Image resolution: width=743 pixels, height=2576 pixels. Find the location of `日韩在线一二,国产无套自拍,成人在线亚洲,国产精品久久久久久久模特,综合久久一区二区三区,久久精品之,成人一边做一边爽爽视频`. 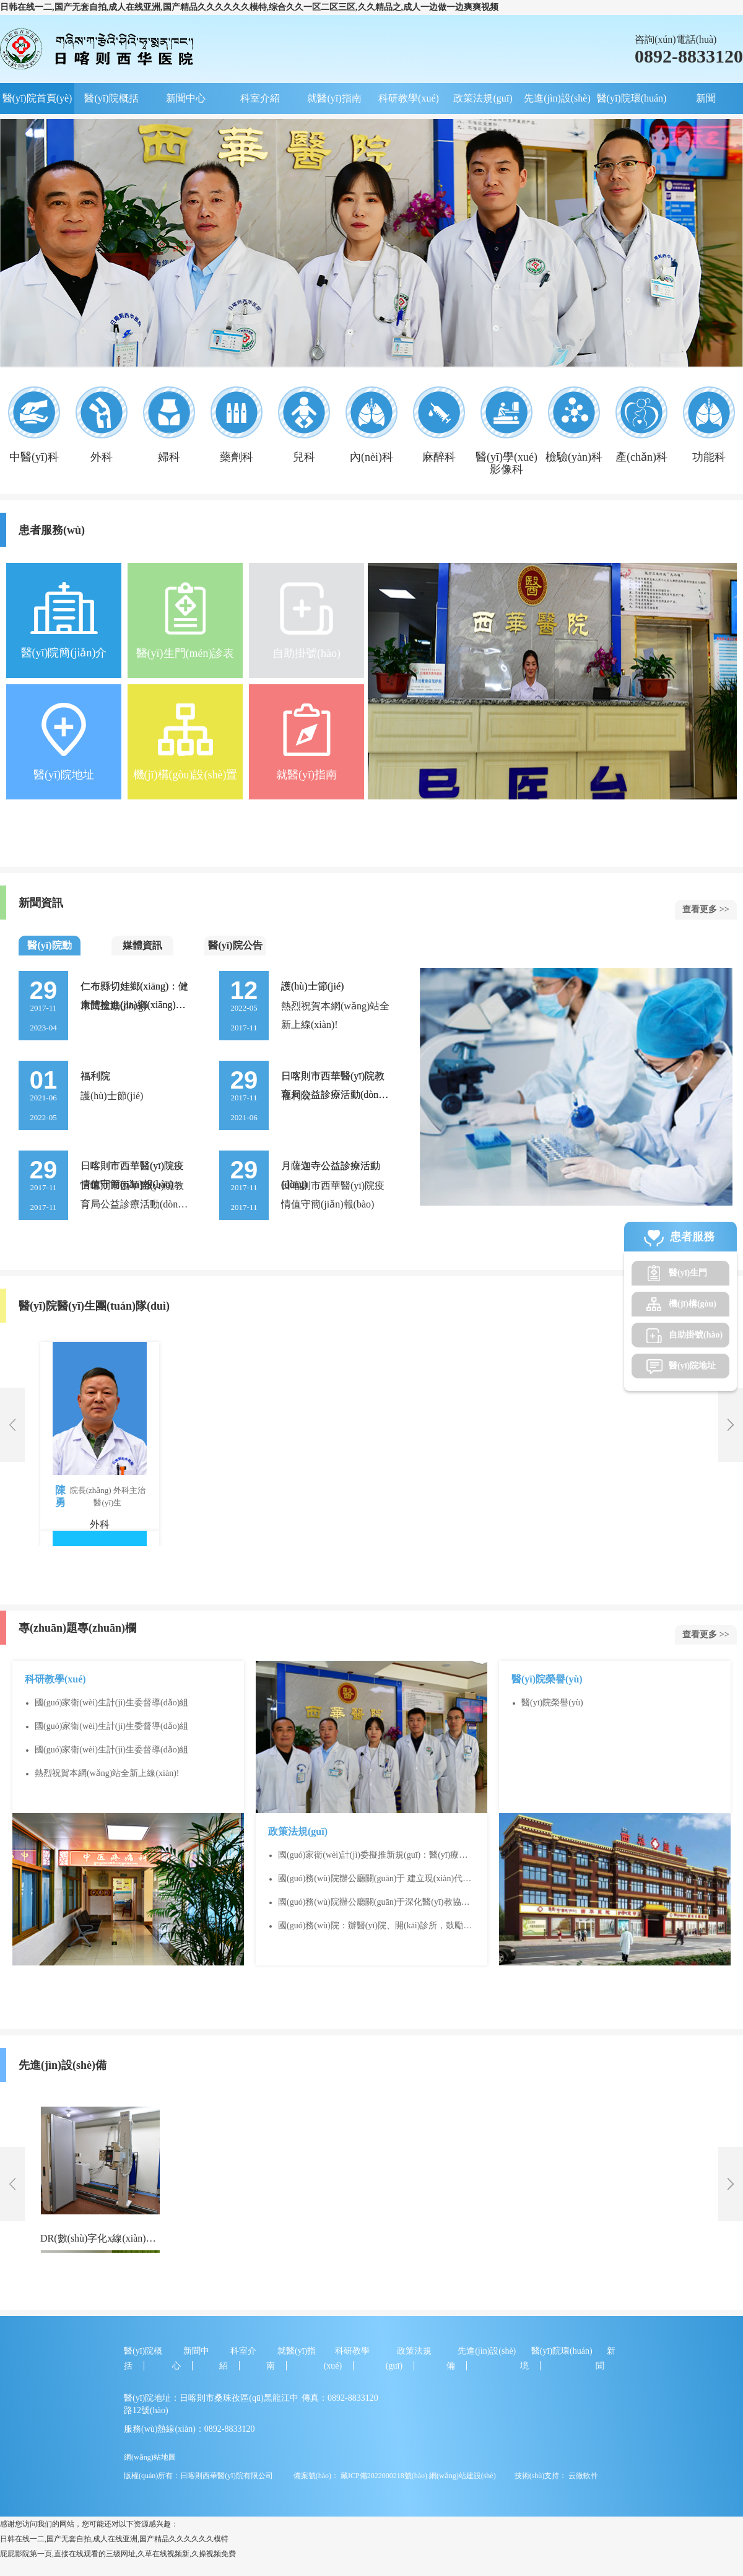

日韩在线一二,国产无套自拍,成人在线亚洲,国产精品久久久久久久模特,综合久久一区二区三区,久久精品之,成人一边做一边爽爽视频 is located at coordinates (249, 7).